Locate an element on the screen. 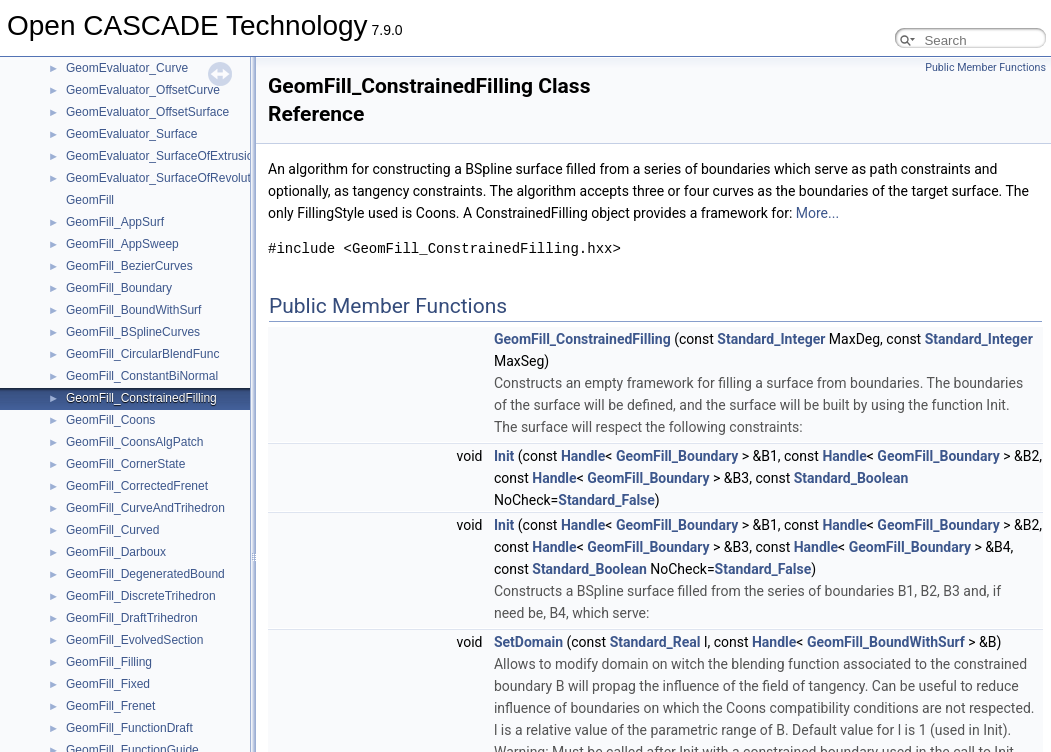  Init is located at coordinates (504, 456).